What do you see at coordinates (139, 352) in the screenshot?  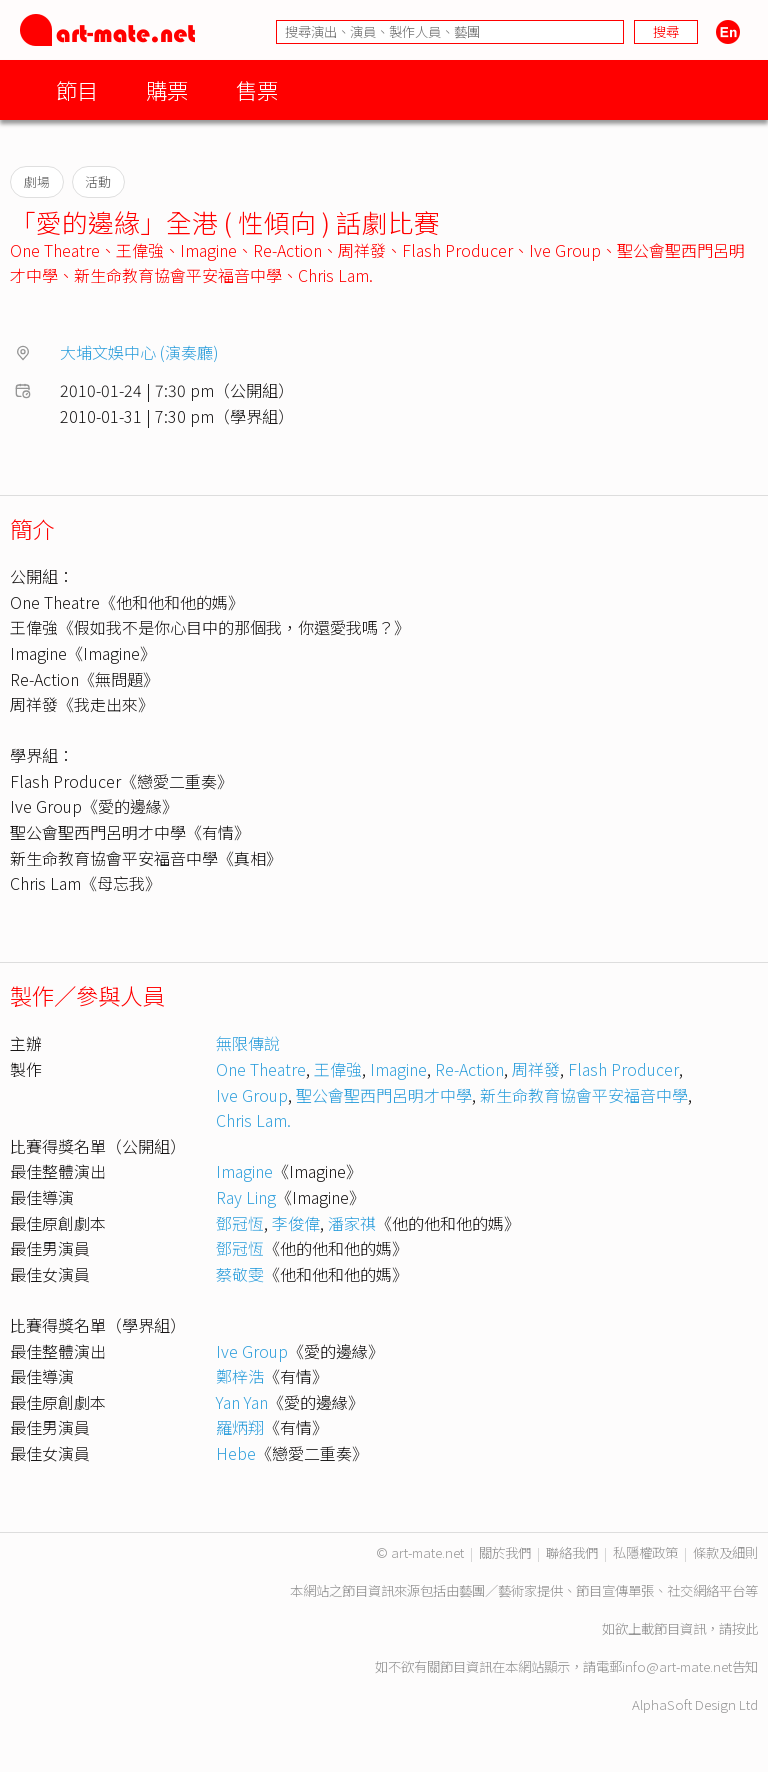 I see `大埔文娛中心 (演奏廳)` at bounding box center [139, 352].